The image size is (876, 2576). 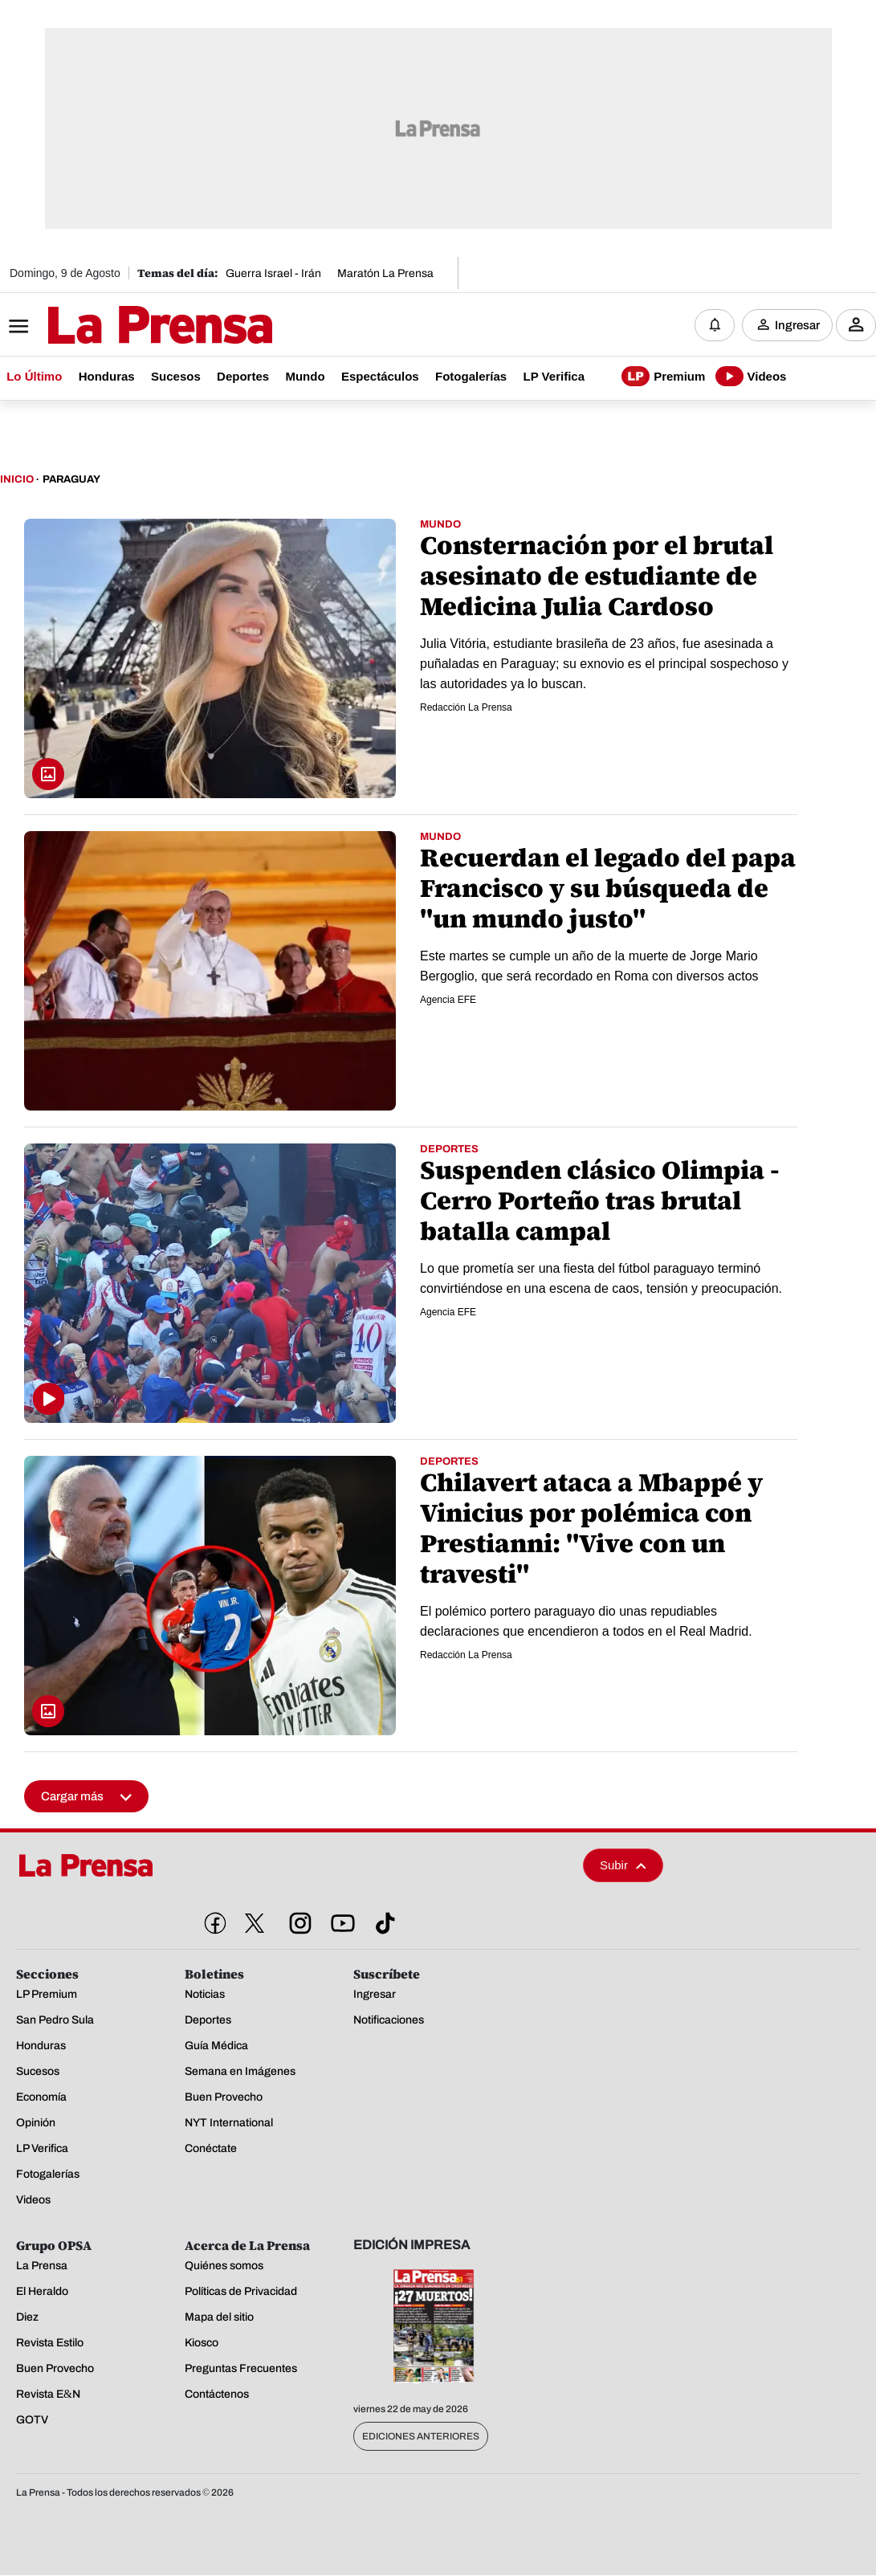 I want to click on Subir, so click(x=623, y=1866).